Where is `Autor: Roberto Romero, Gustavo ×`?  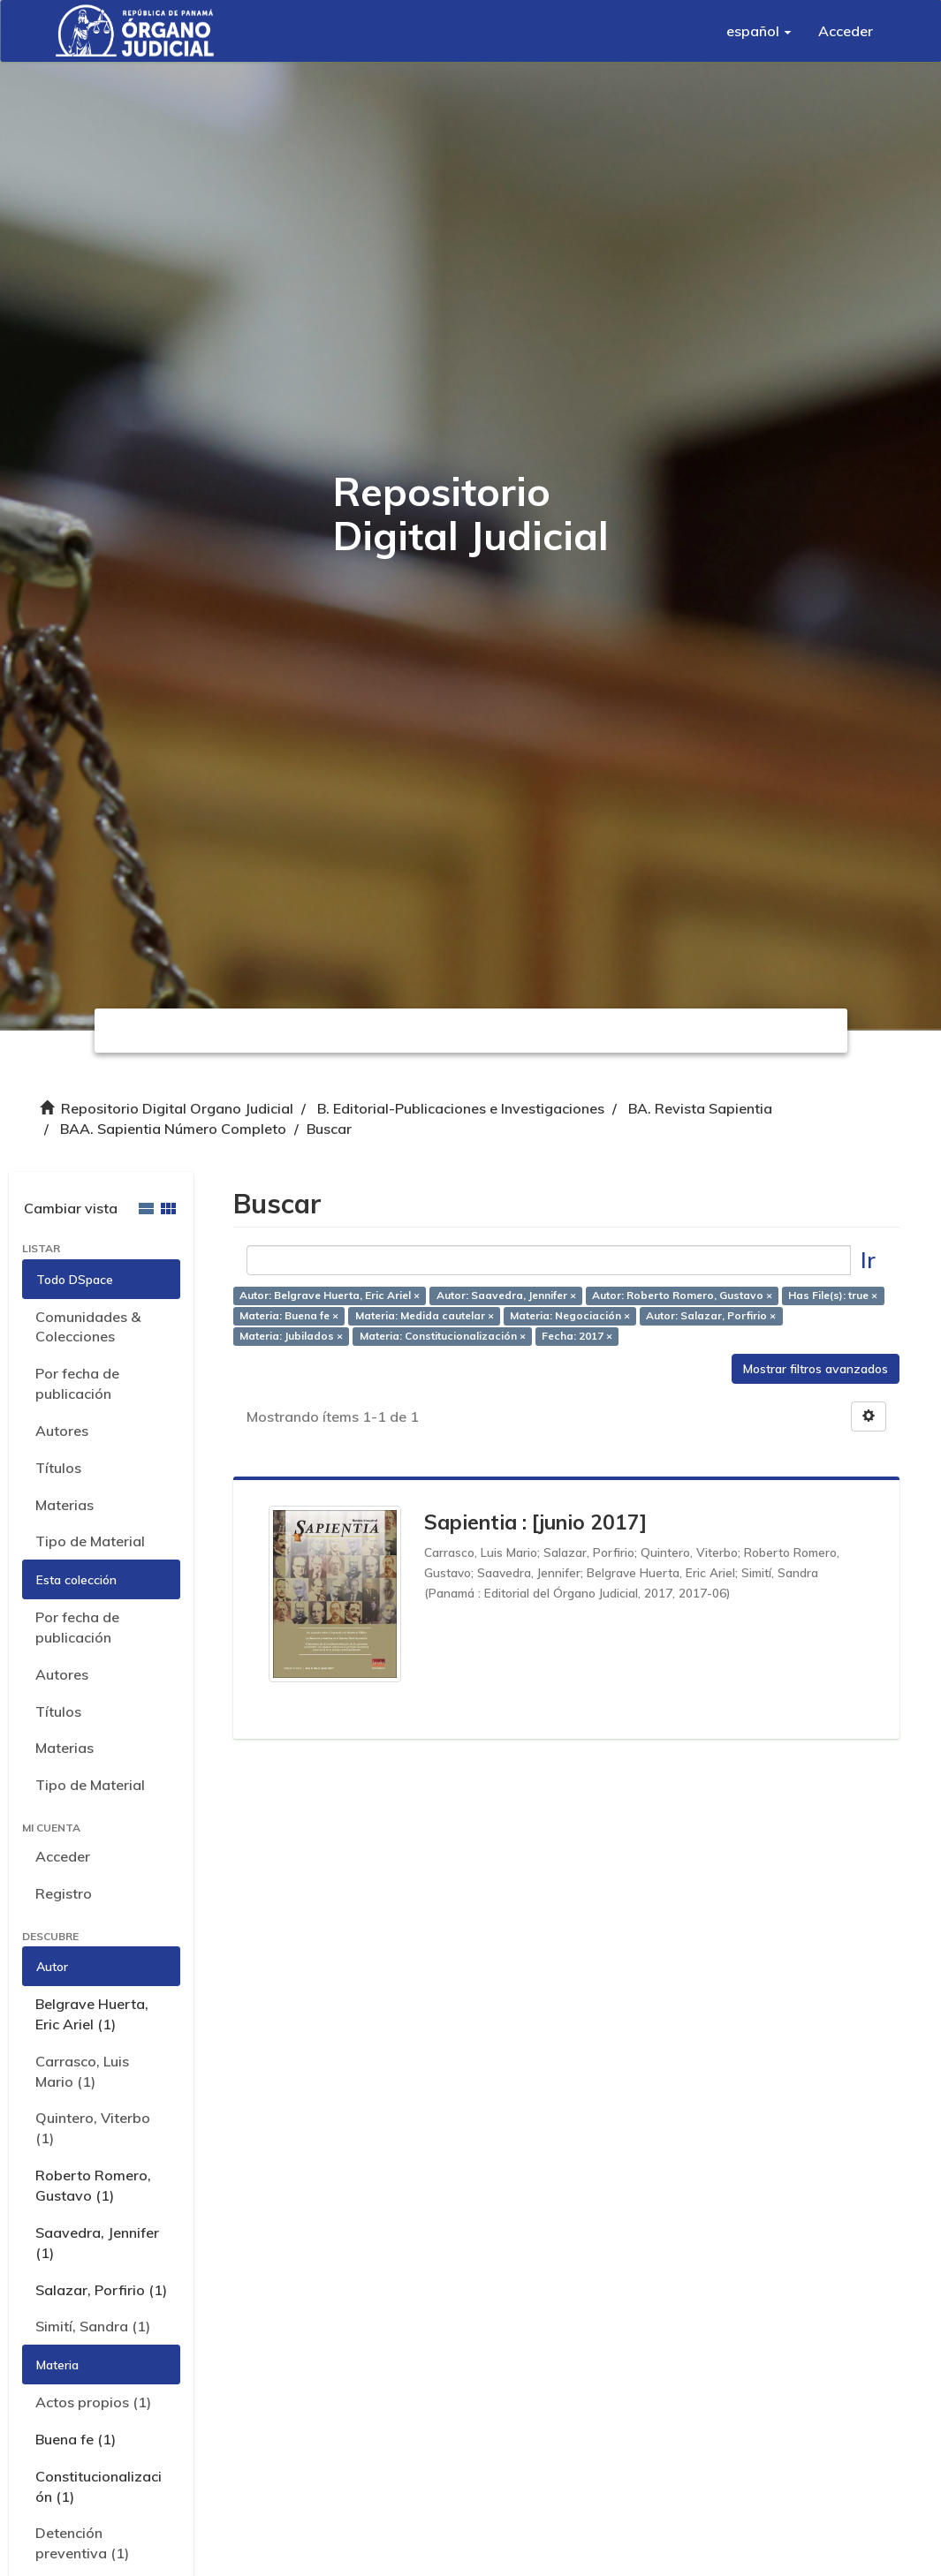
Autor: Roberto Romero, Gustavo × is located at coordinates (682, 1295).